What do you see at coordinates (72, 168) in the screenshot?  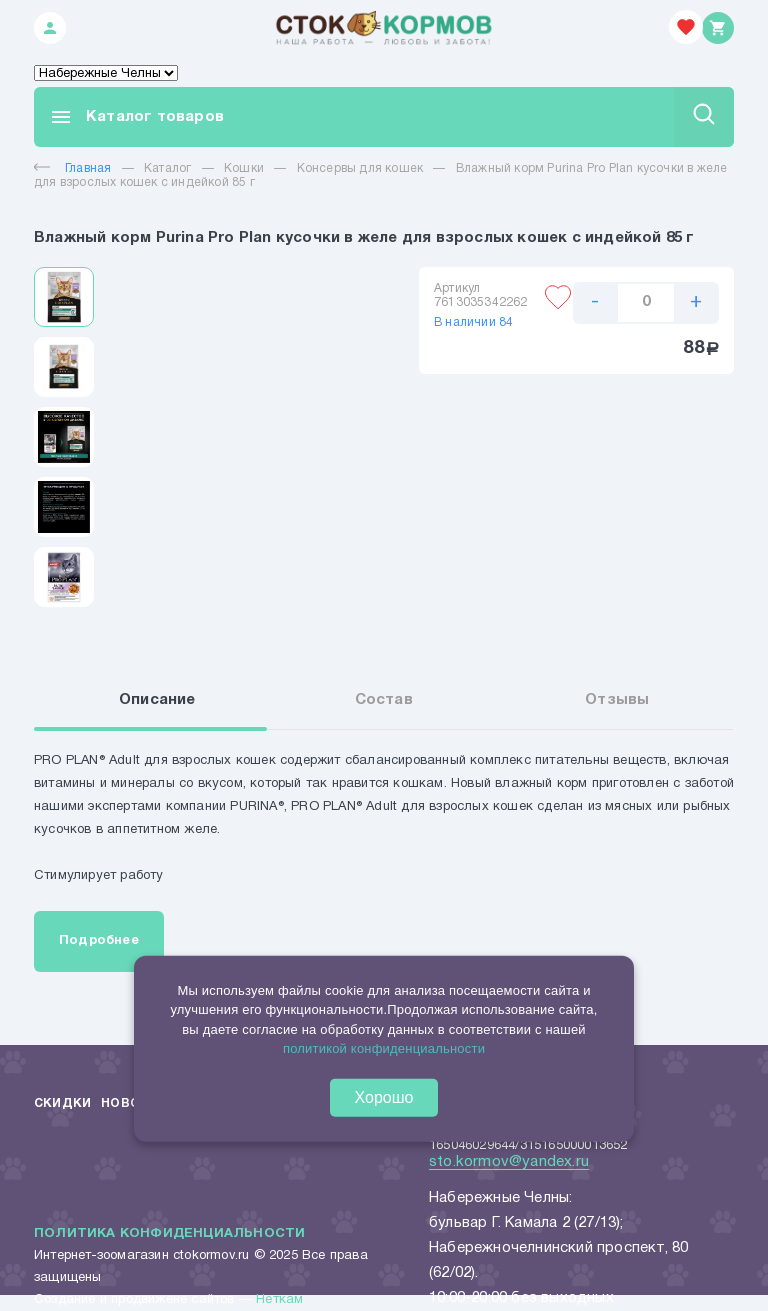 I see `Главная` at bounding box center [72, 168].